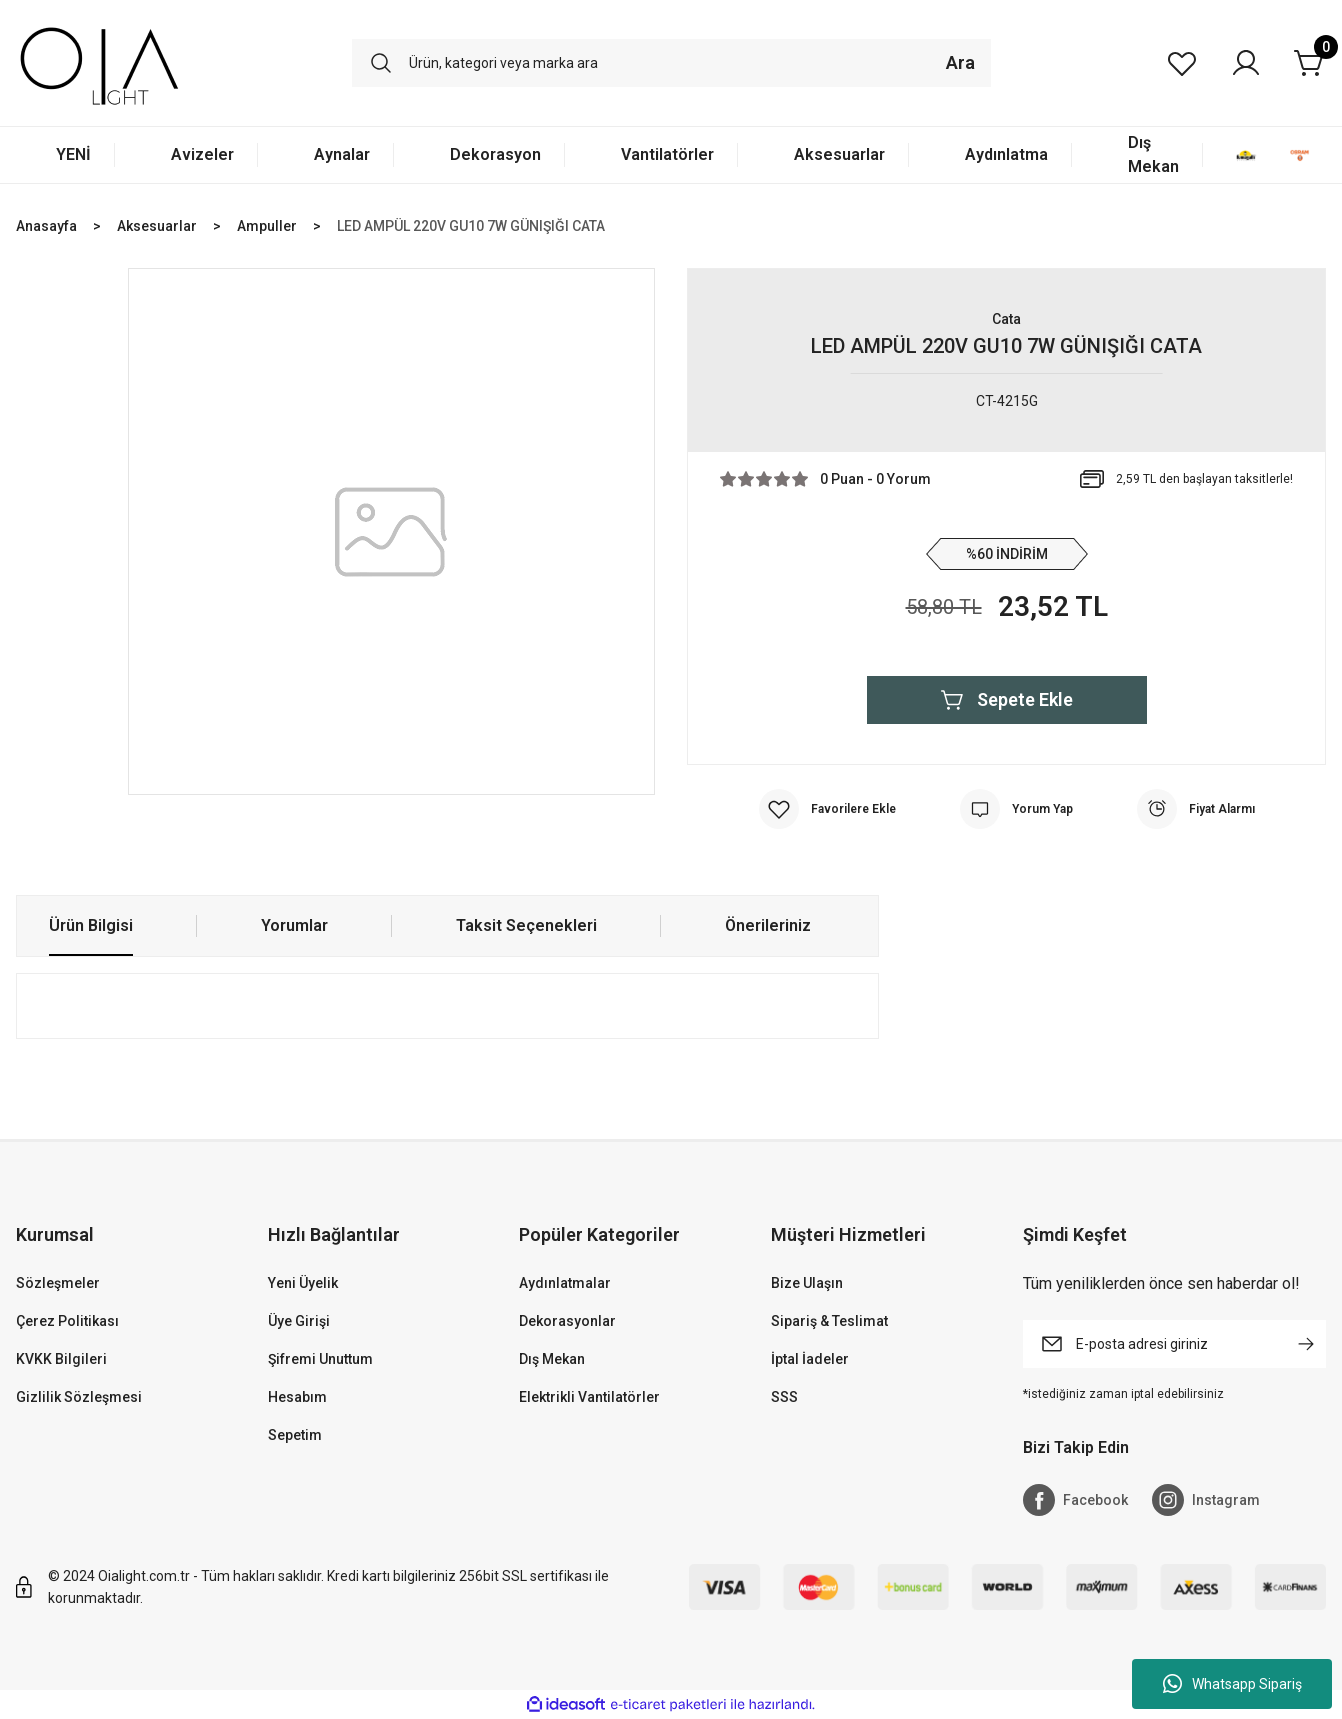 The width and height of the screenshot is (1342, 1719). I want to click on Dış Mekan, so click(552, 1359).